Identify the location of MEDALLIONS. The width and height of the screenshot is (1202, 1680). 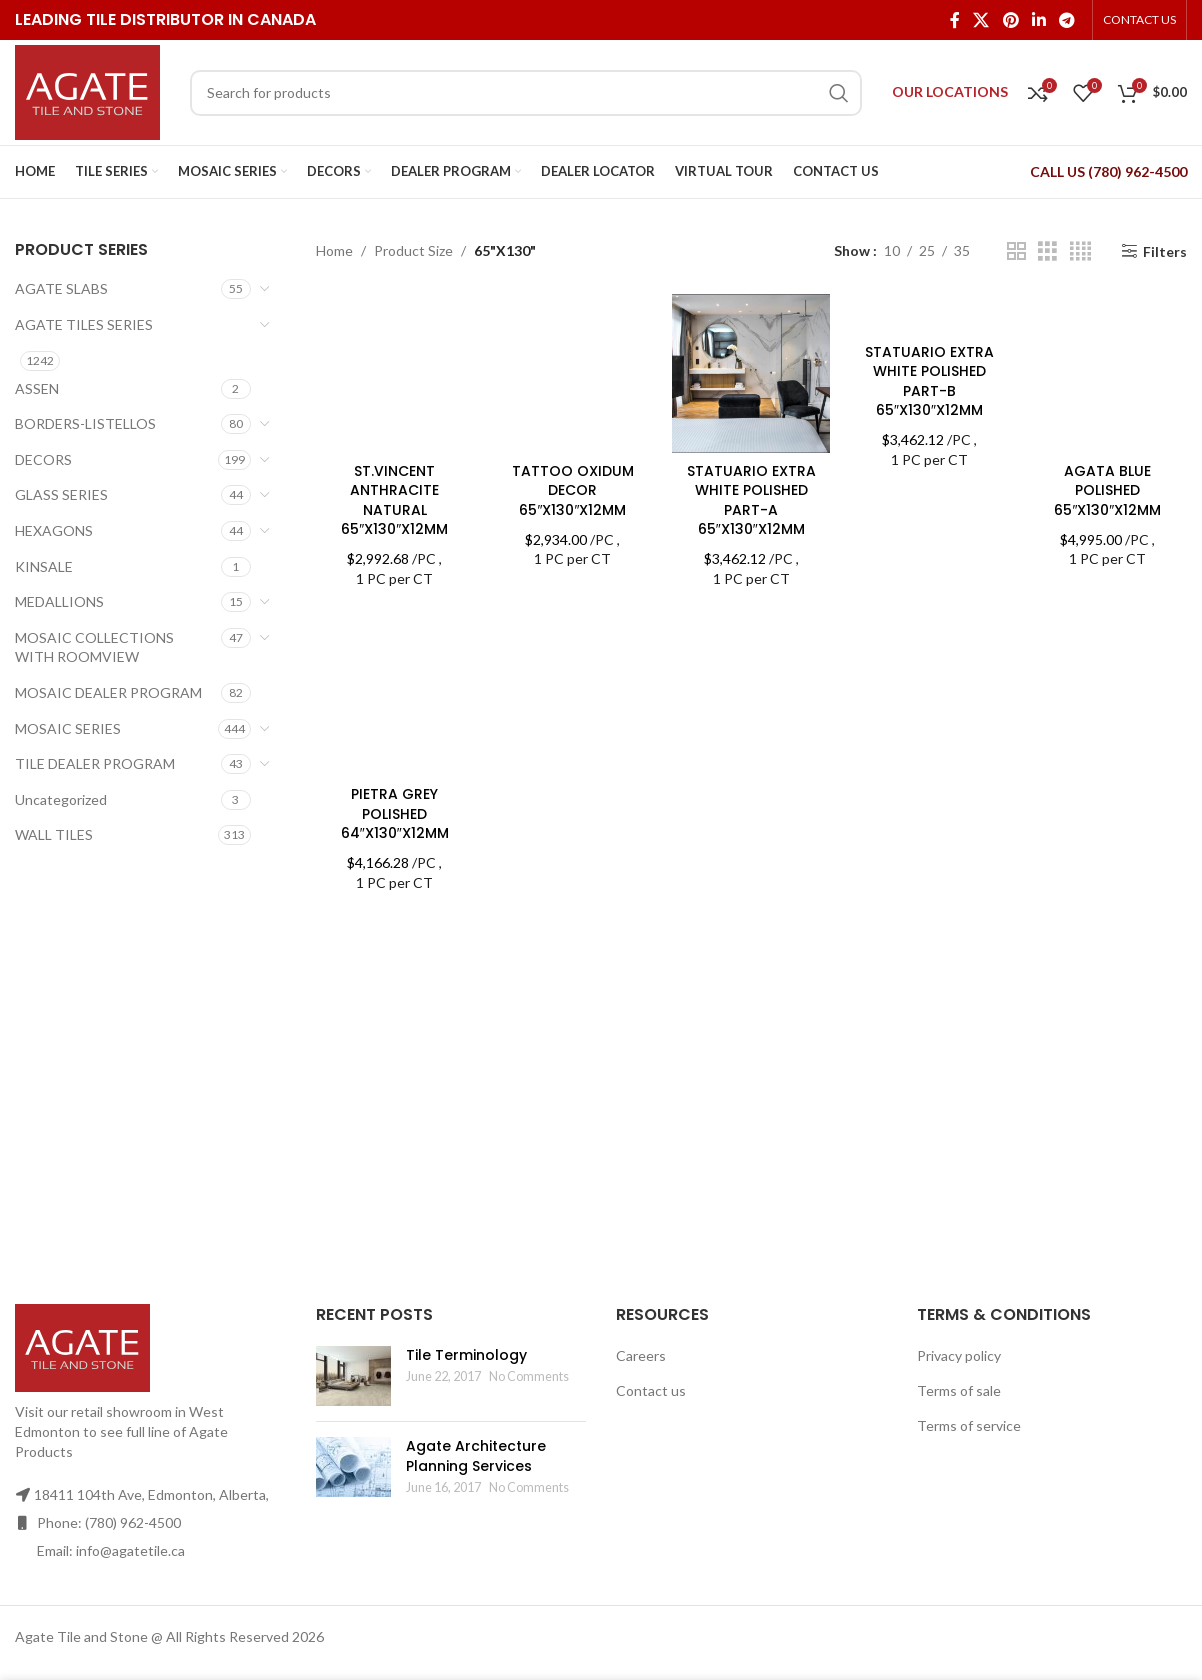
(59, 601).